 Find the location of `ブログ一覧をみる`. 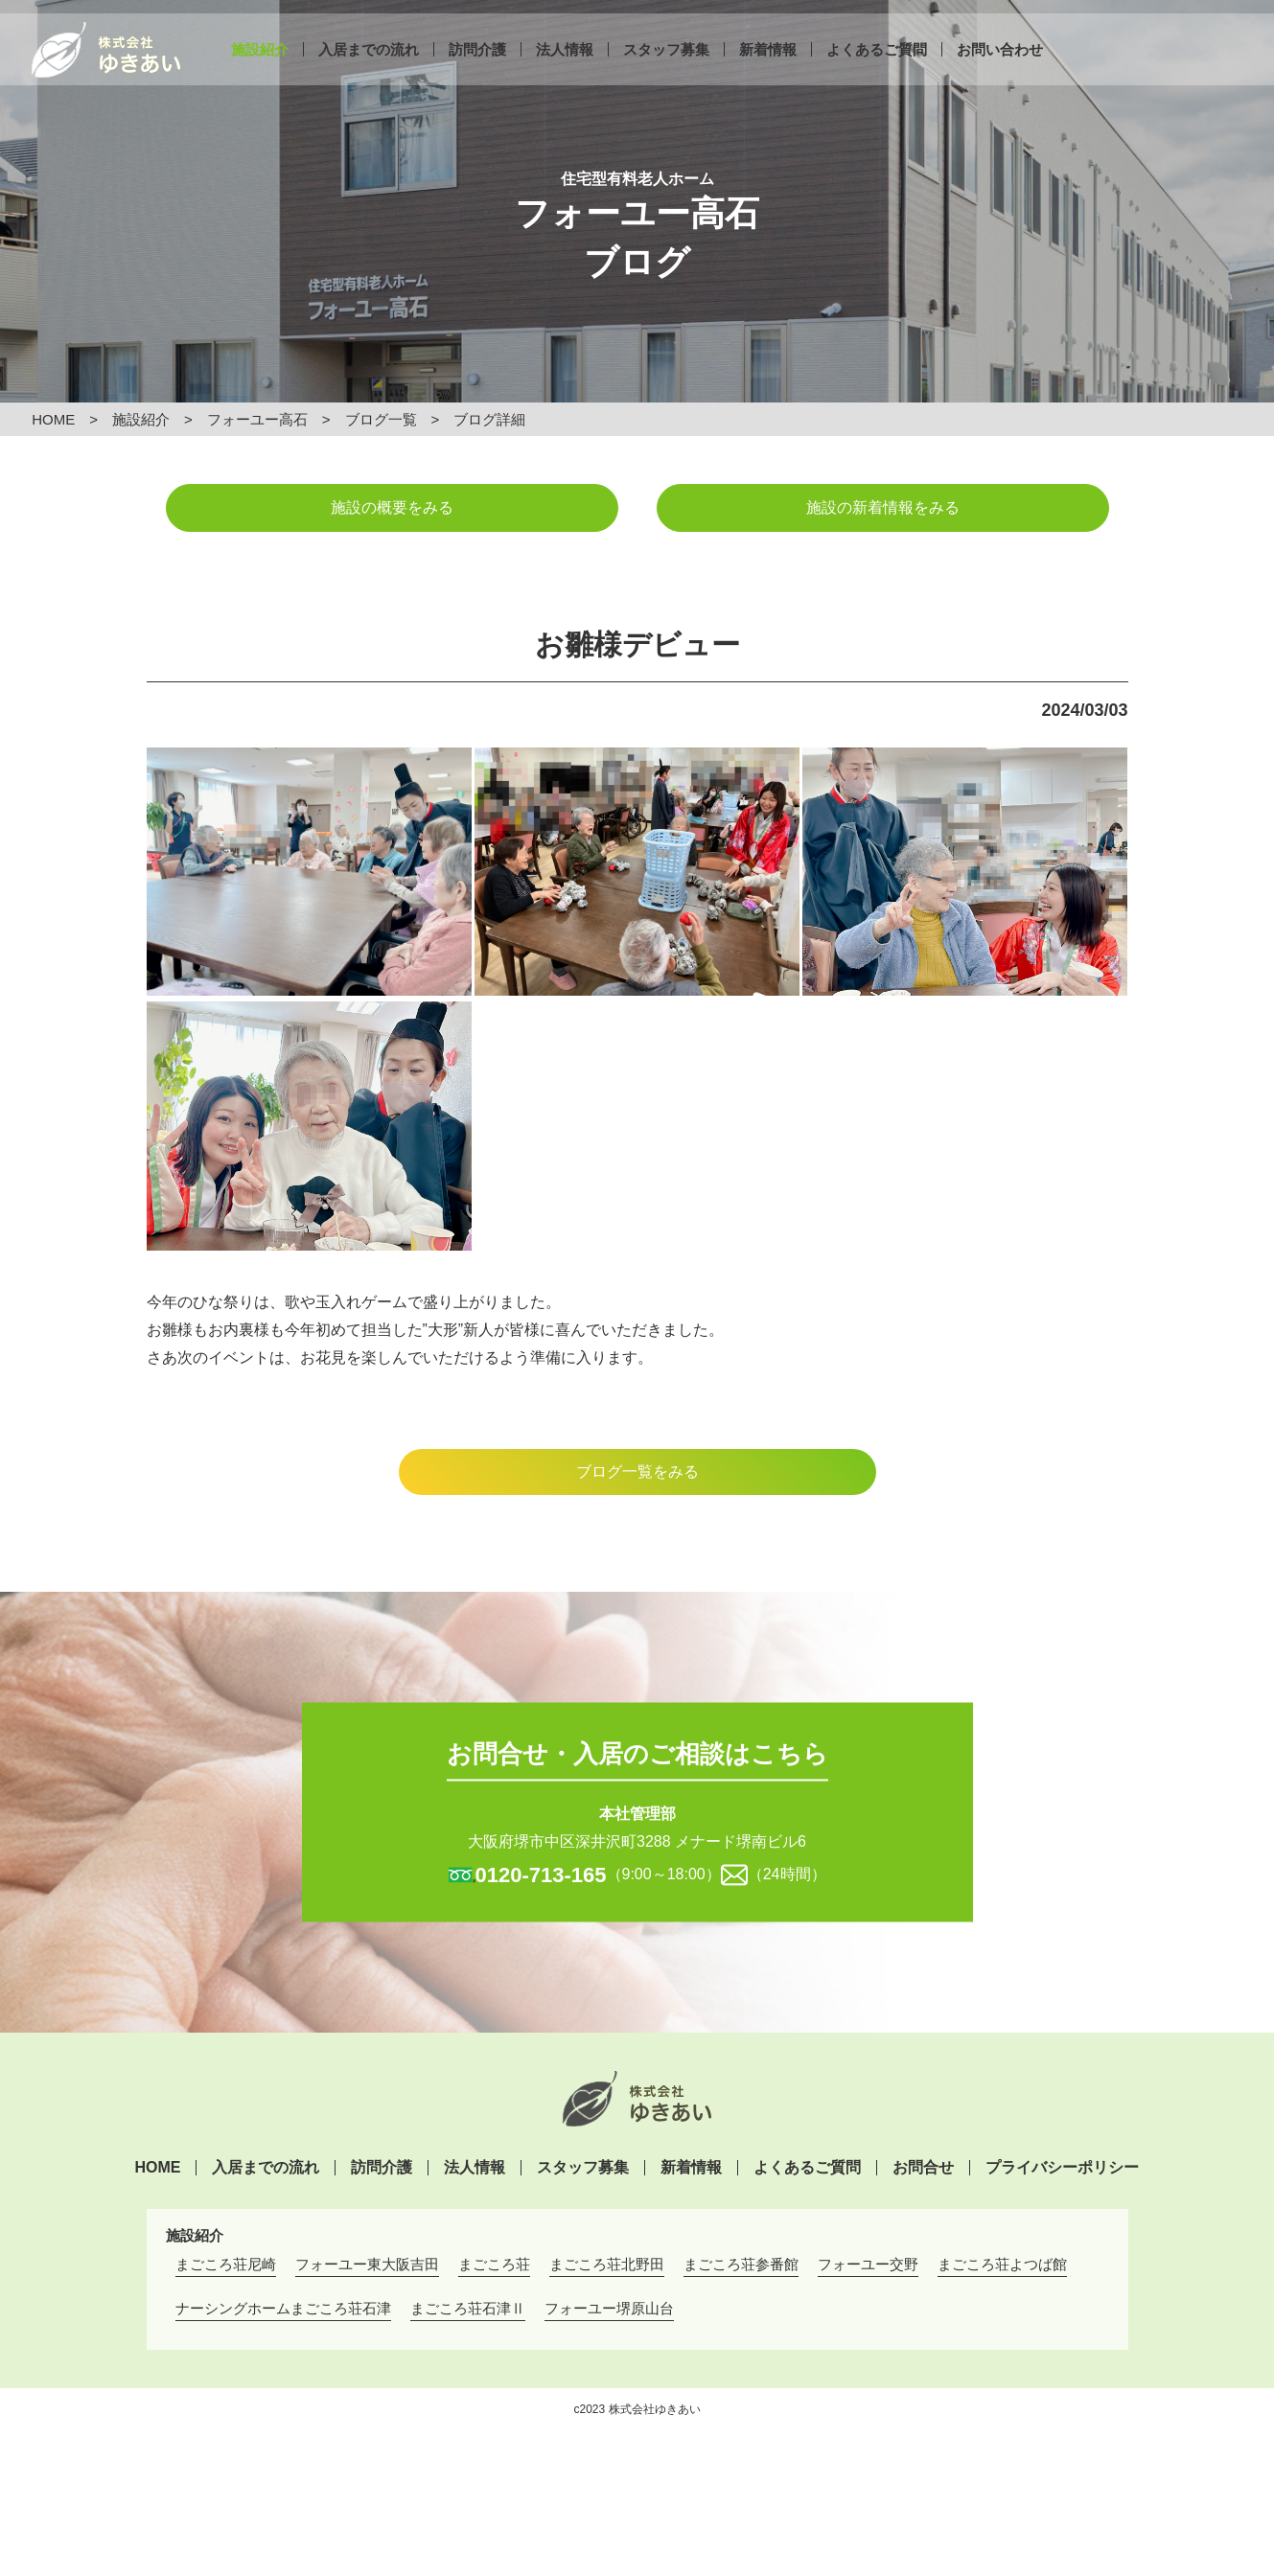

ブログ一覧をみる is located at coordinates (637, 1471).